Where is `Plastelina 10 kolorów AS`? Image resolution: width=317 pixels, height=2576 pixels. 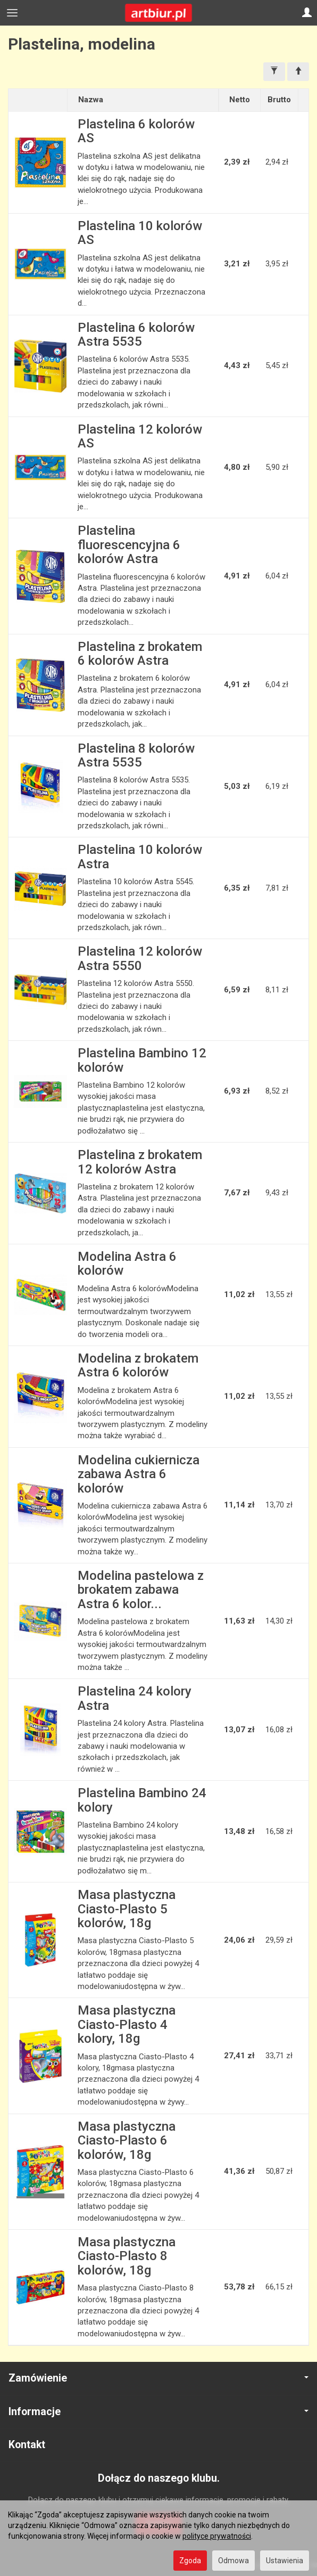
Plastelina 10 kolorów AS is located at coordinates (140, 232).